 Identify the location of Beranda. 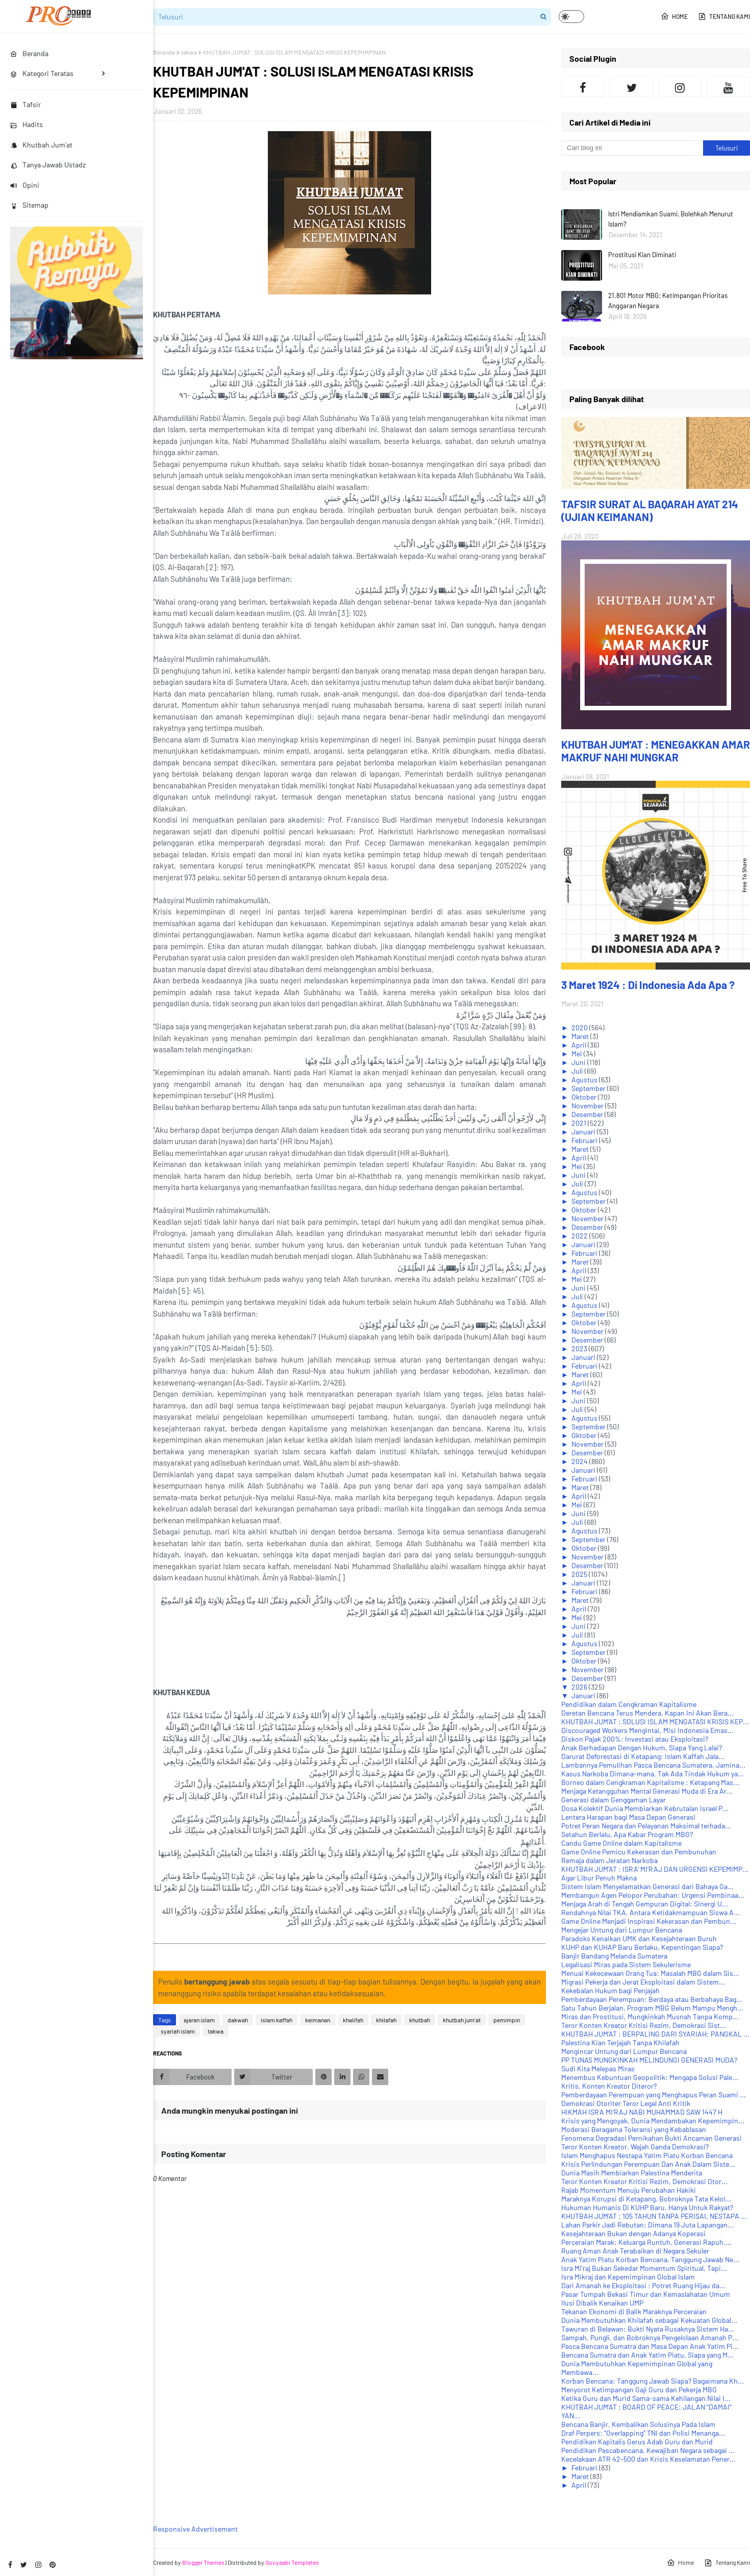
(164, 52).